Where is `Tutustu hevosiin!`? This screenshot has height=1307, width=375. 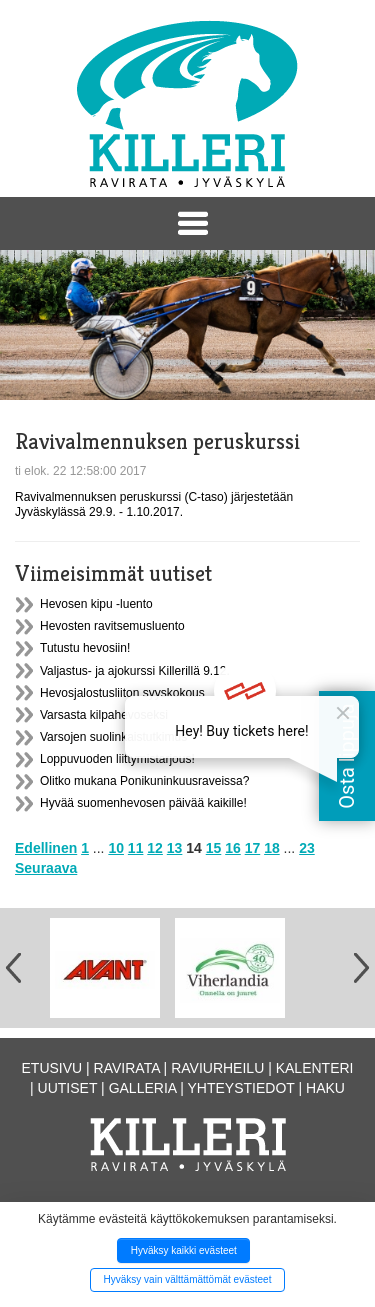 Tutustu hevosiin! is located at coordinates (85, 648).